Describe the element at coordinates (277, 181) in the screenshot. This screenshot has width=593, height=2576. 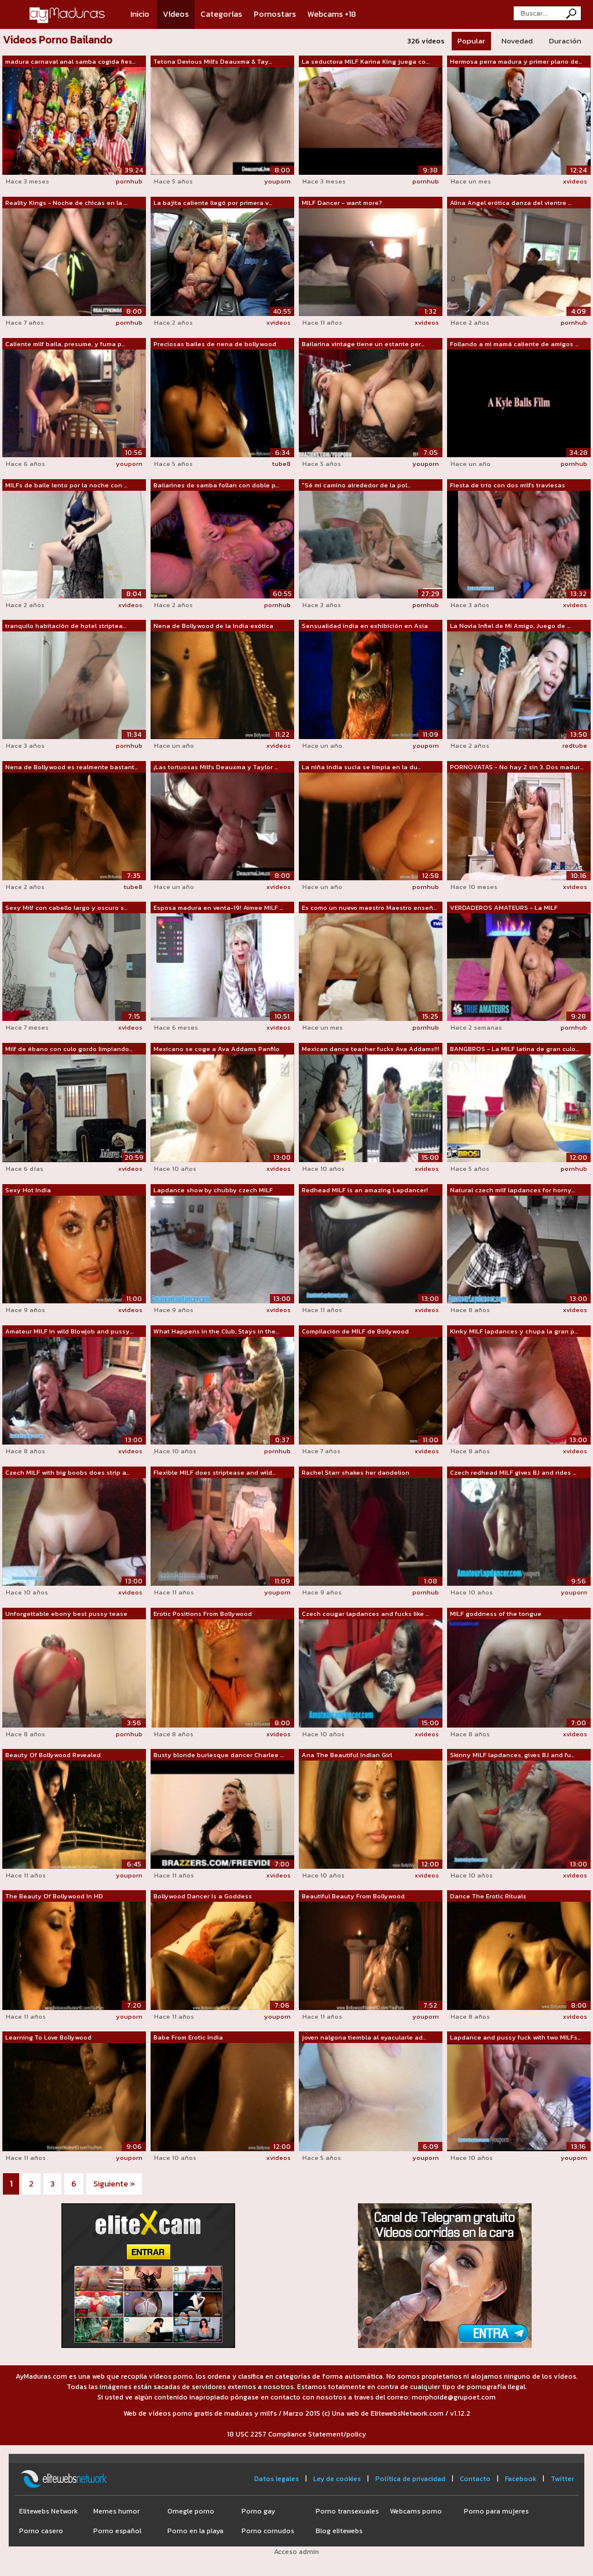
I see `youporn` at that location.